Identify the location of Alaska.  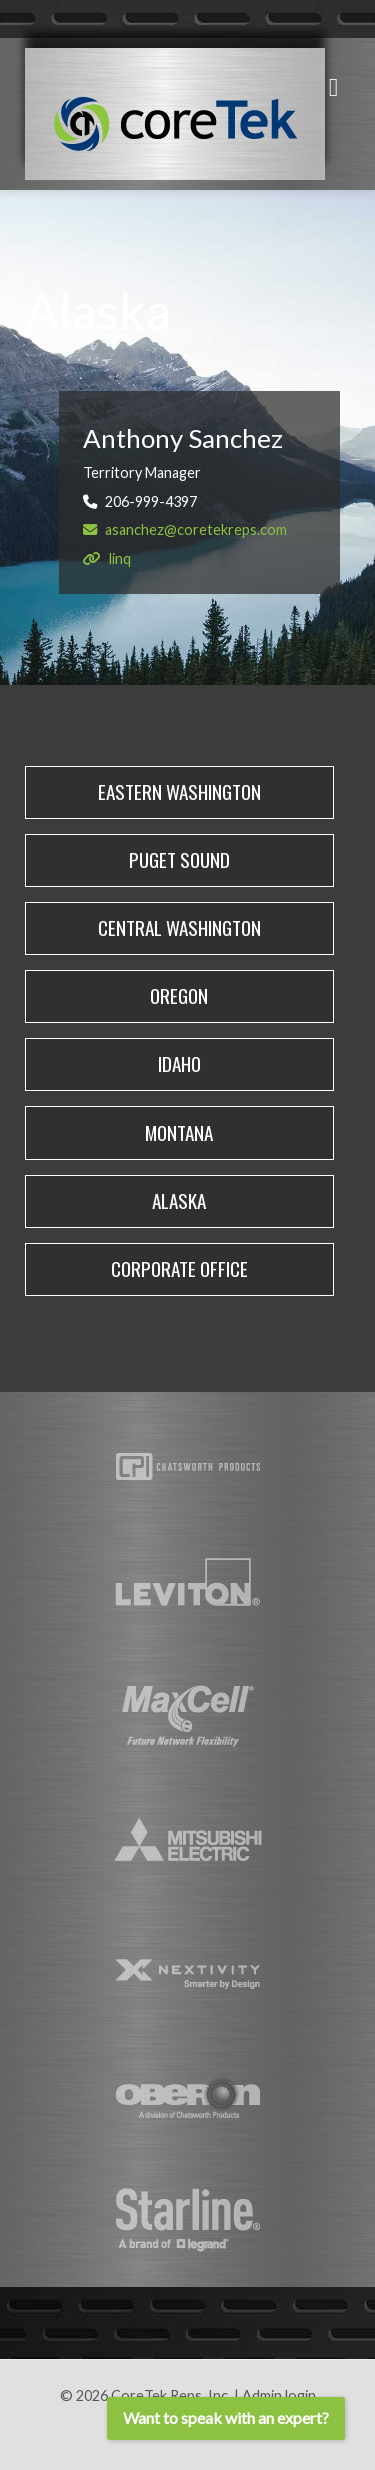
(179, 1200).